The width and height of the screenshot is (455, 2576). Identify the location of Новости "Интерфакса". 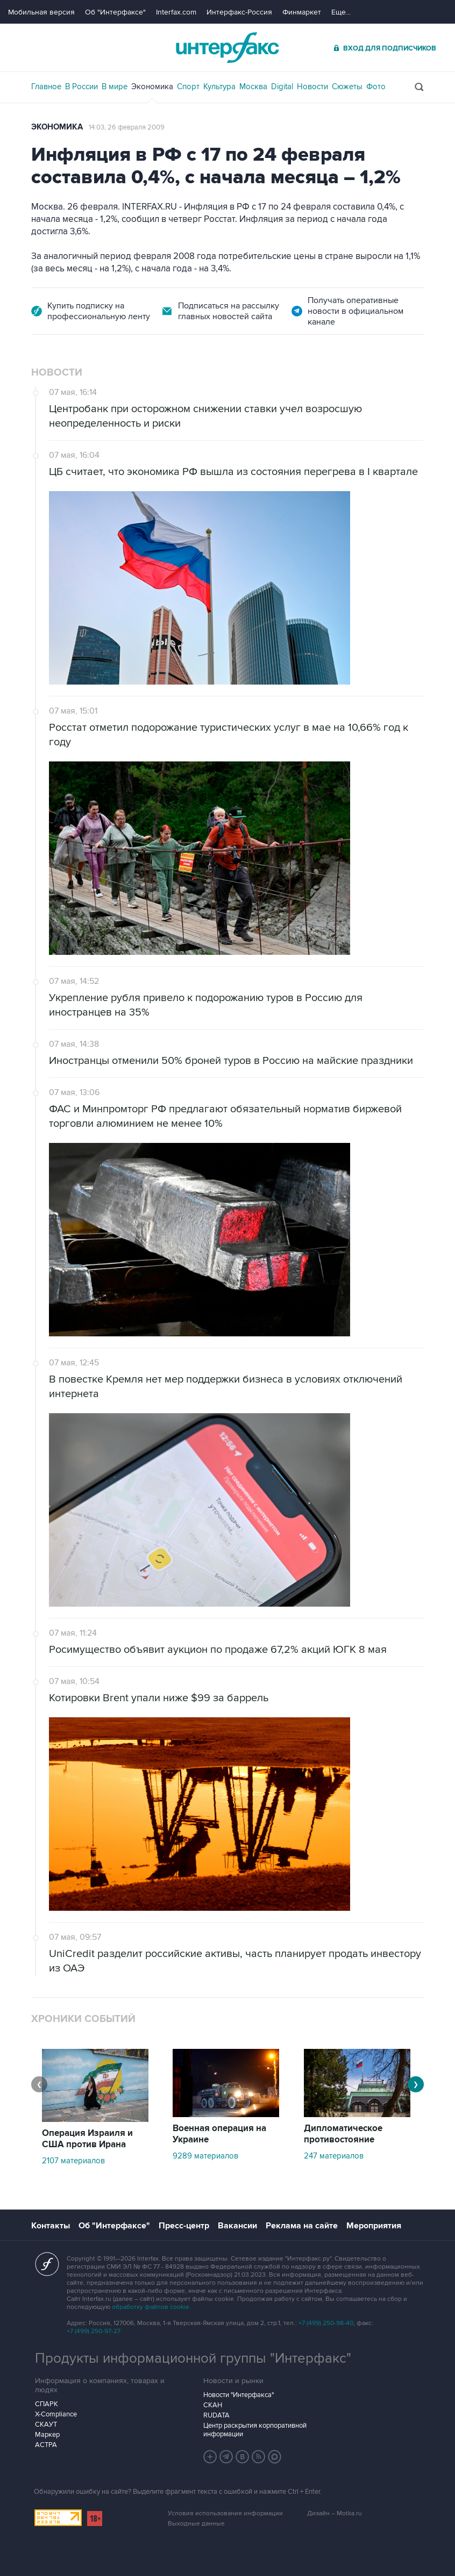
(238, 2395).